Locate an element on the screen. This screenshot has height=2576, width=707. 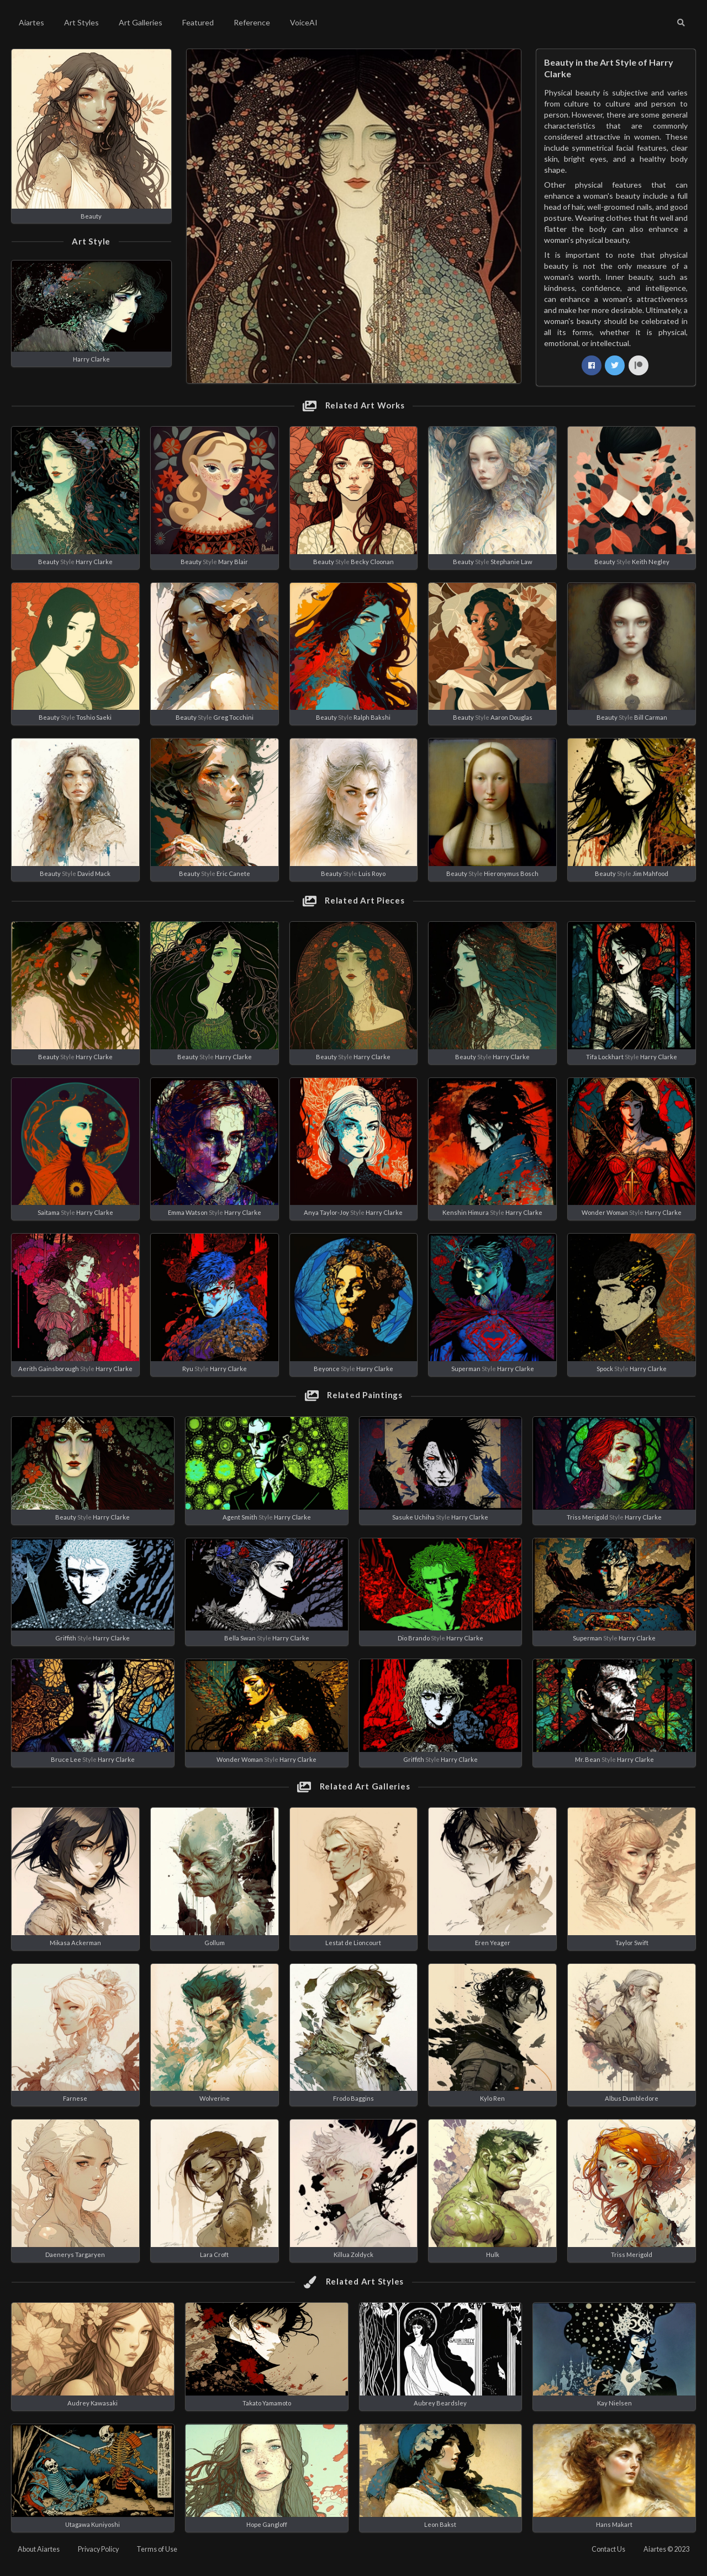
Utagawa Kuniyoshi is located at coordinates (92, 2524).